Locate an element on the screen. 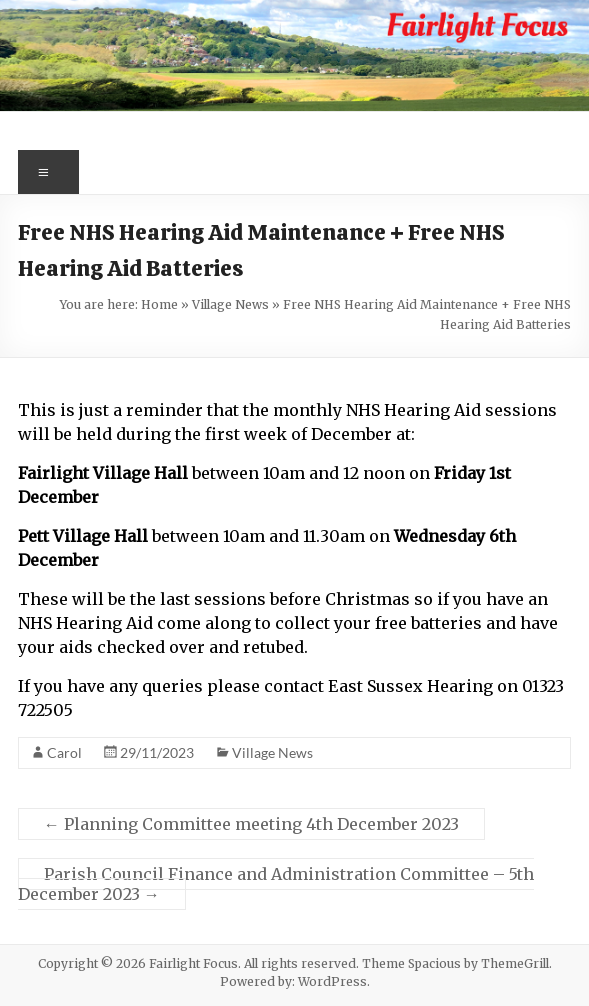  Parish Council Finance and Administration Committee – 5th December 2023 is located at coordinates (276, 884).